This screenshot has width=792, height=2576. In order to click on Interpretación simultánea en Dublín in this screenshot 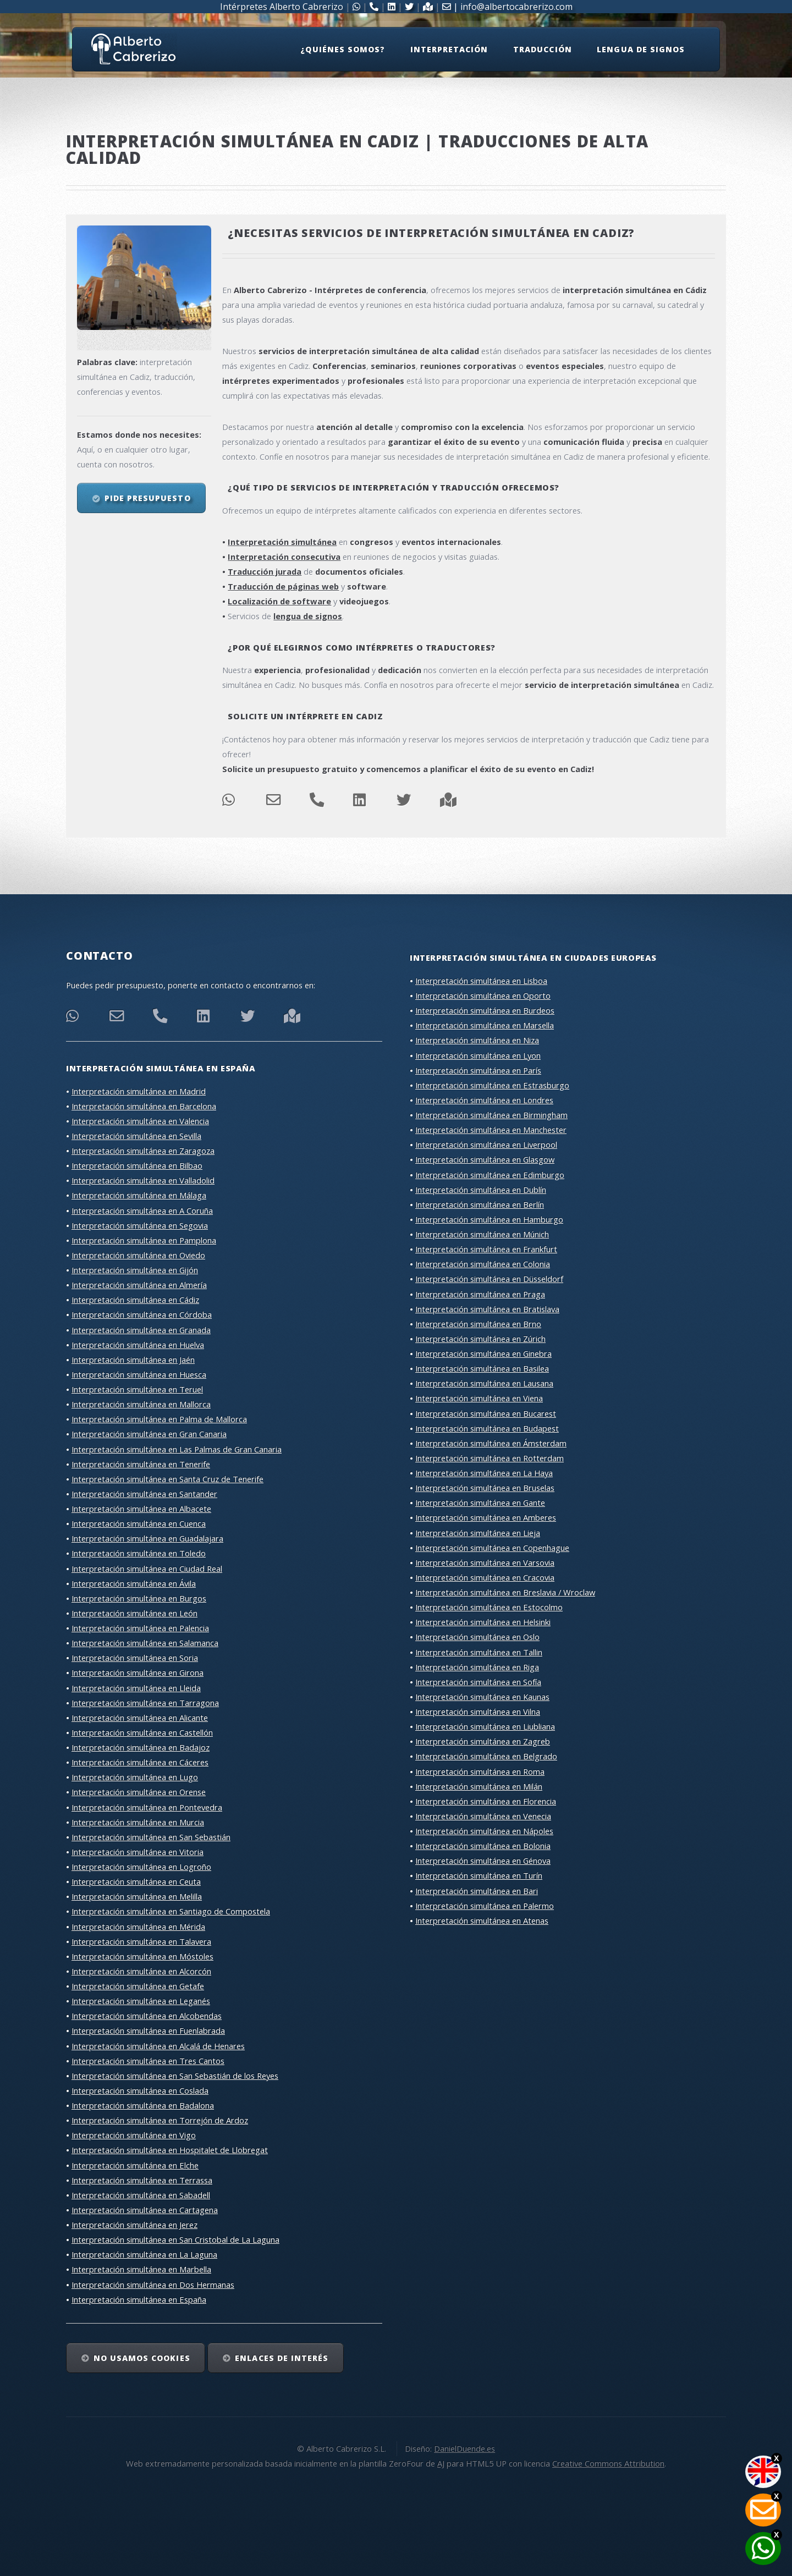, I will do `click(480, 1189)`.